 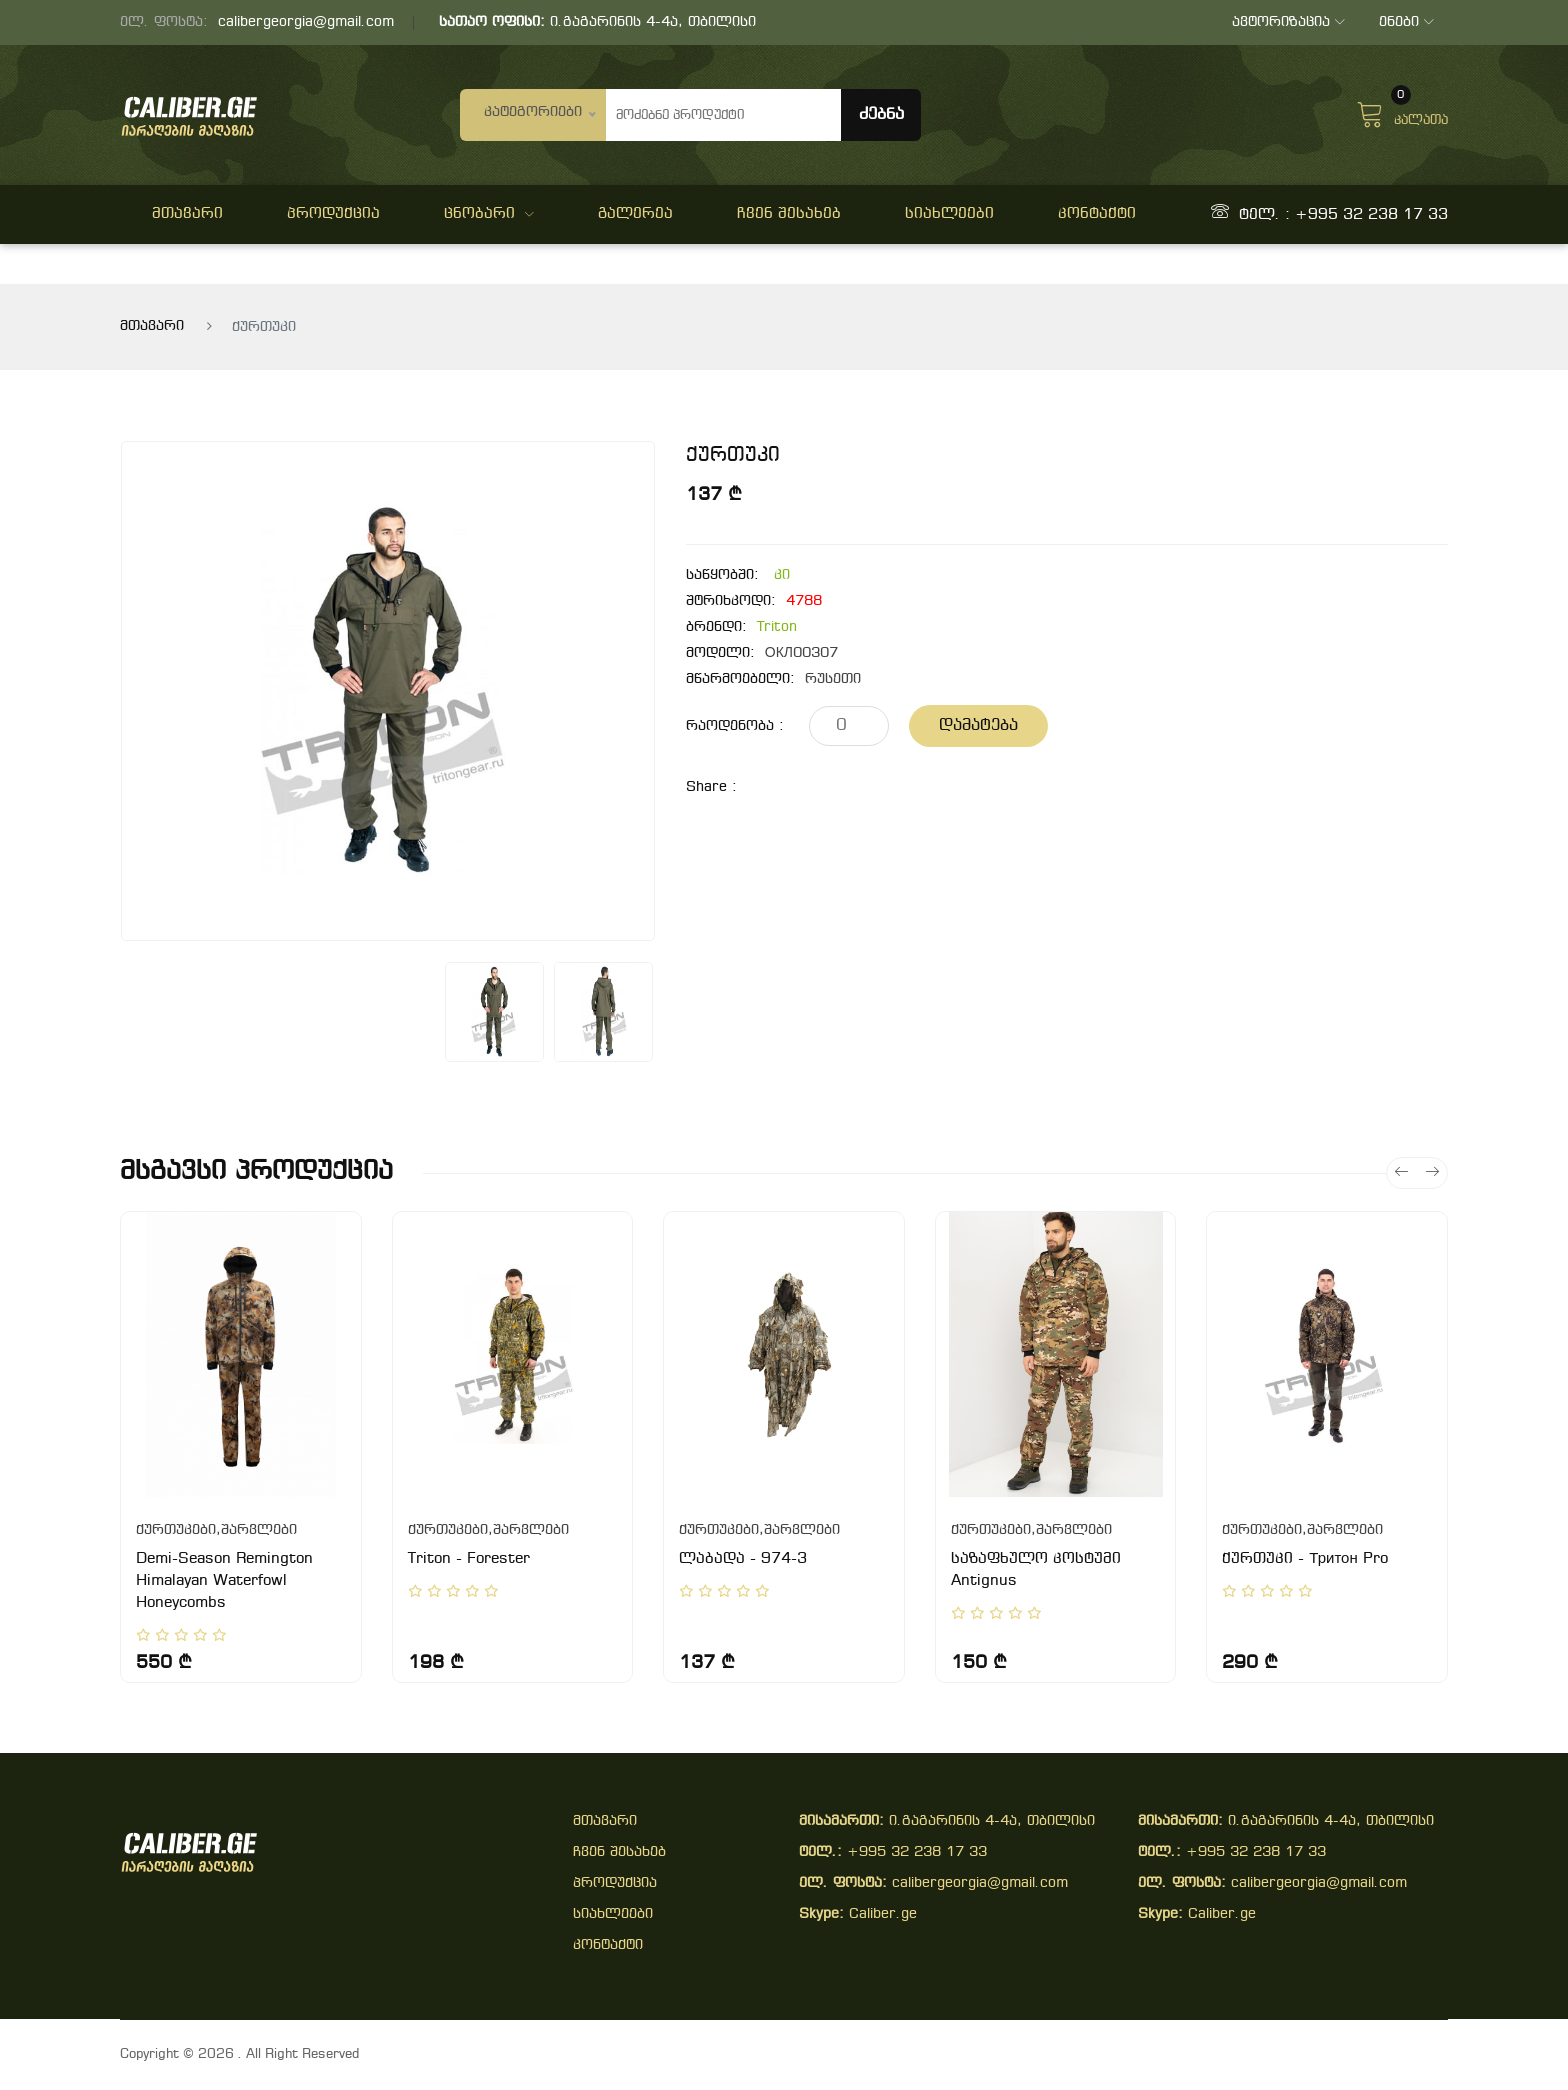 What do you see at coordinates (711, 787) in the screenshot?
I see `share :` at bounding box center [711, 787].